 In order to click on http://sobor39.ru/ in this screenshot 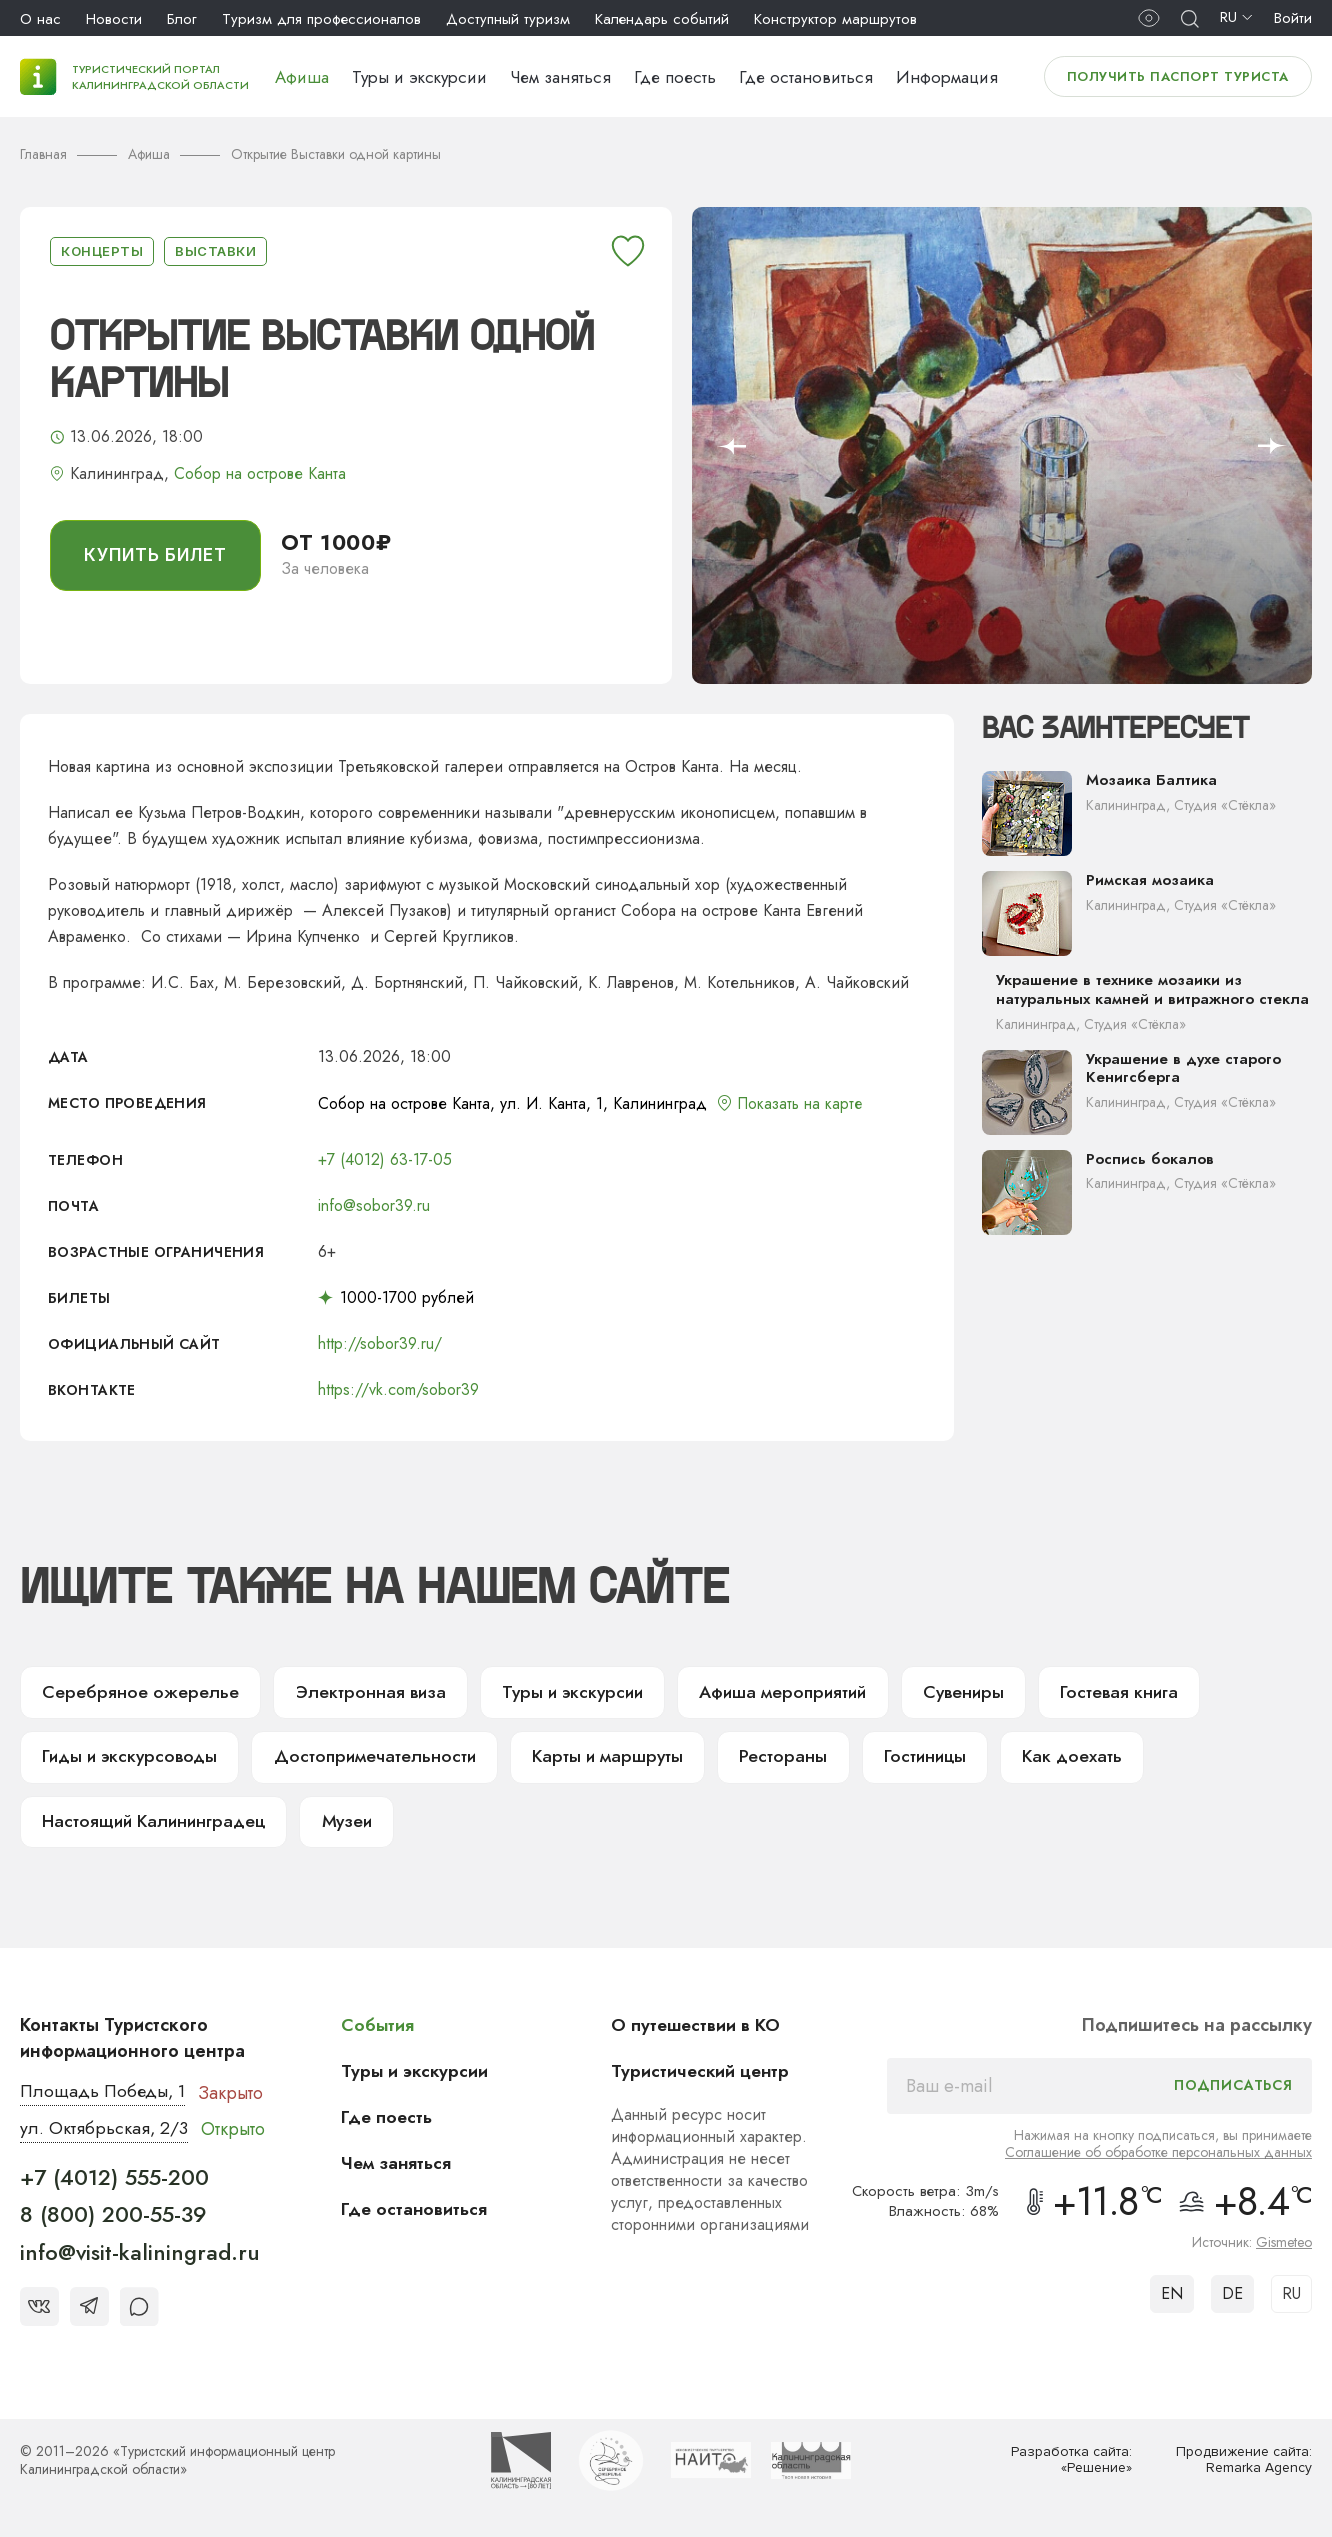, I will do `click(380, 1343)`.